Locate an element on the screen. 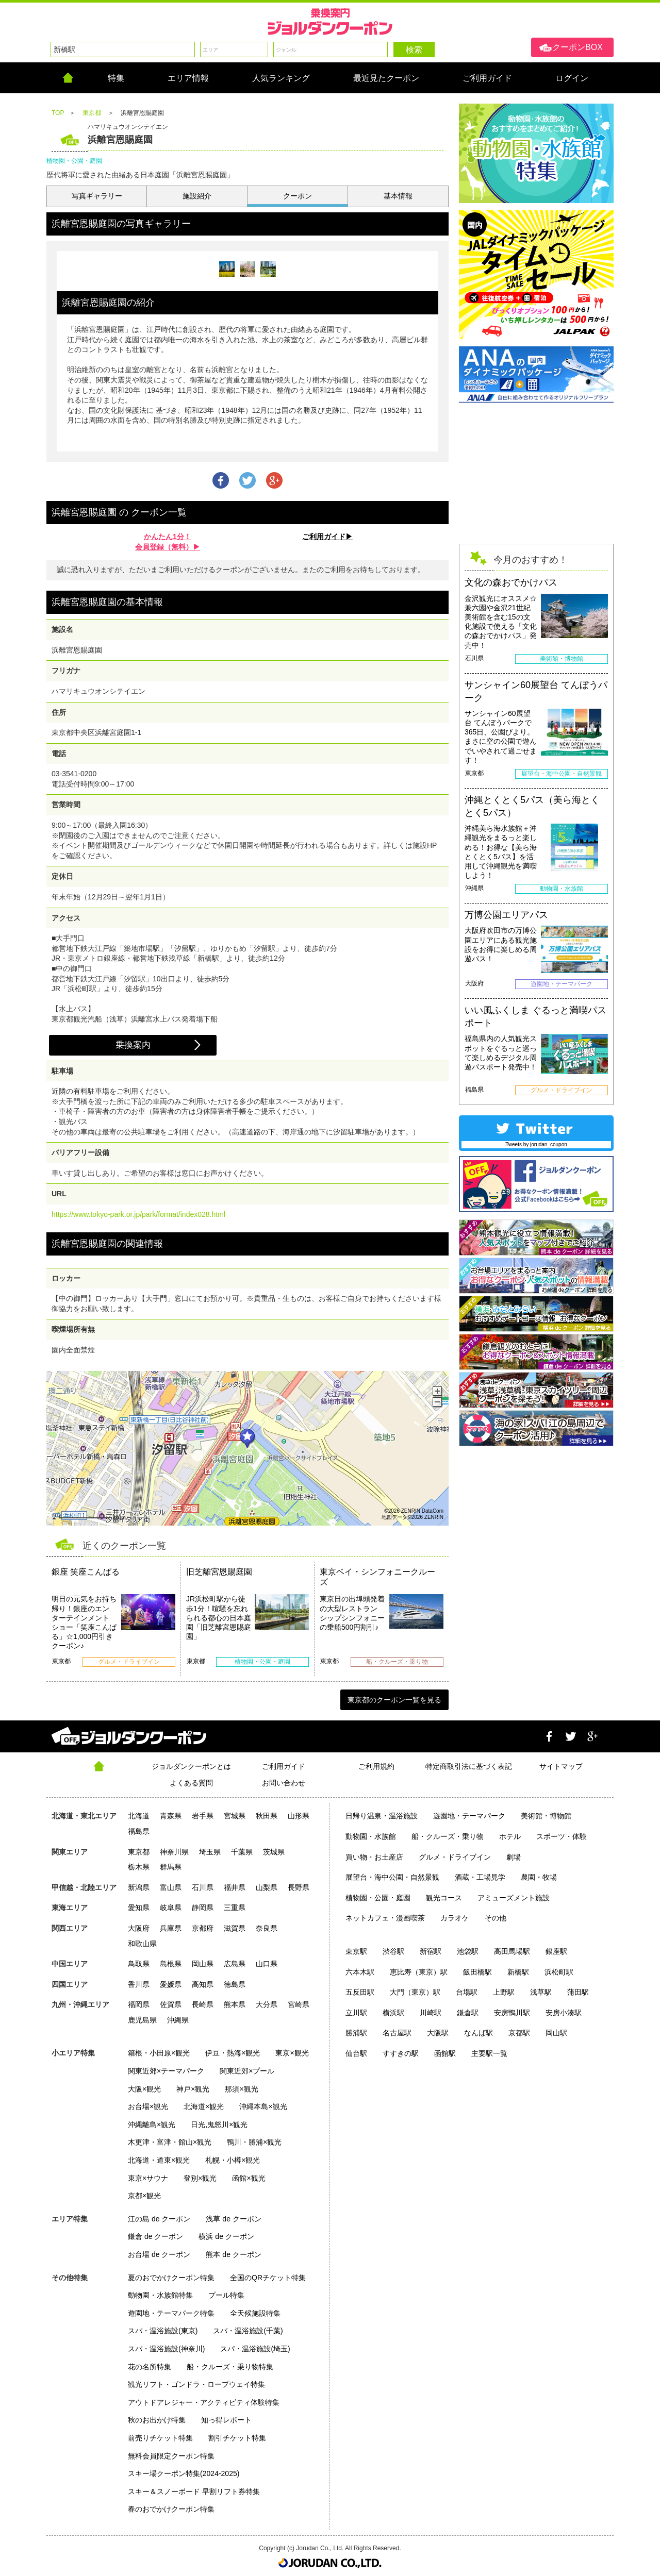  浅草駅 is located at coordinates (541, 1992).